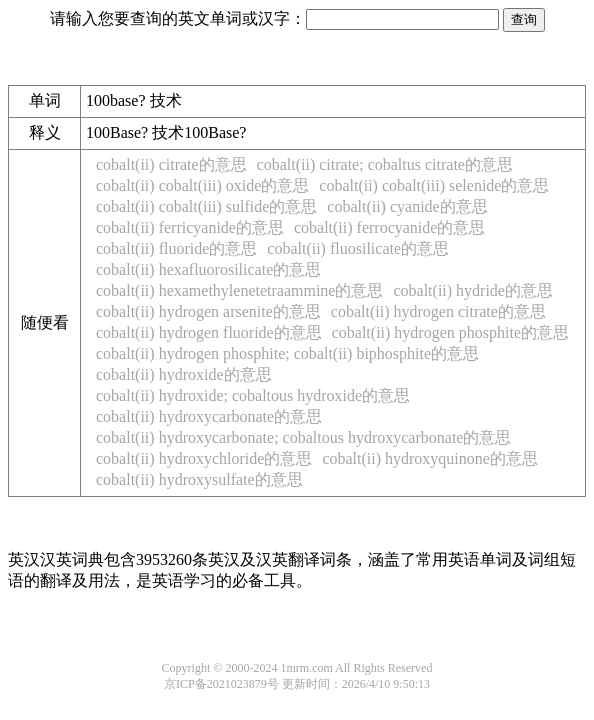 Image resolution: width=594 pixels, height=720 pixels. Describe the element at coordinates (430, 458) in the screenshot. I see `cobalt(ii) hydroxyquinone的意思` at that location.